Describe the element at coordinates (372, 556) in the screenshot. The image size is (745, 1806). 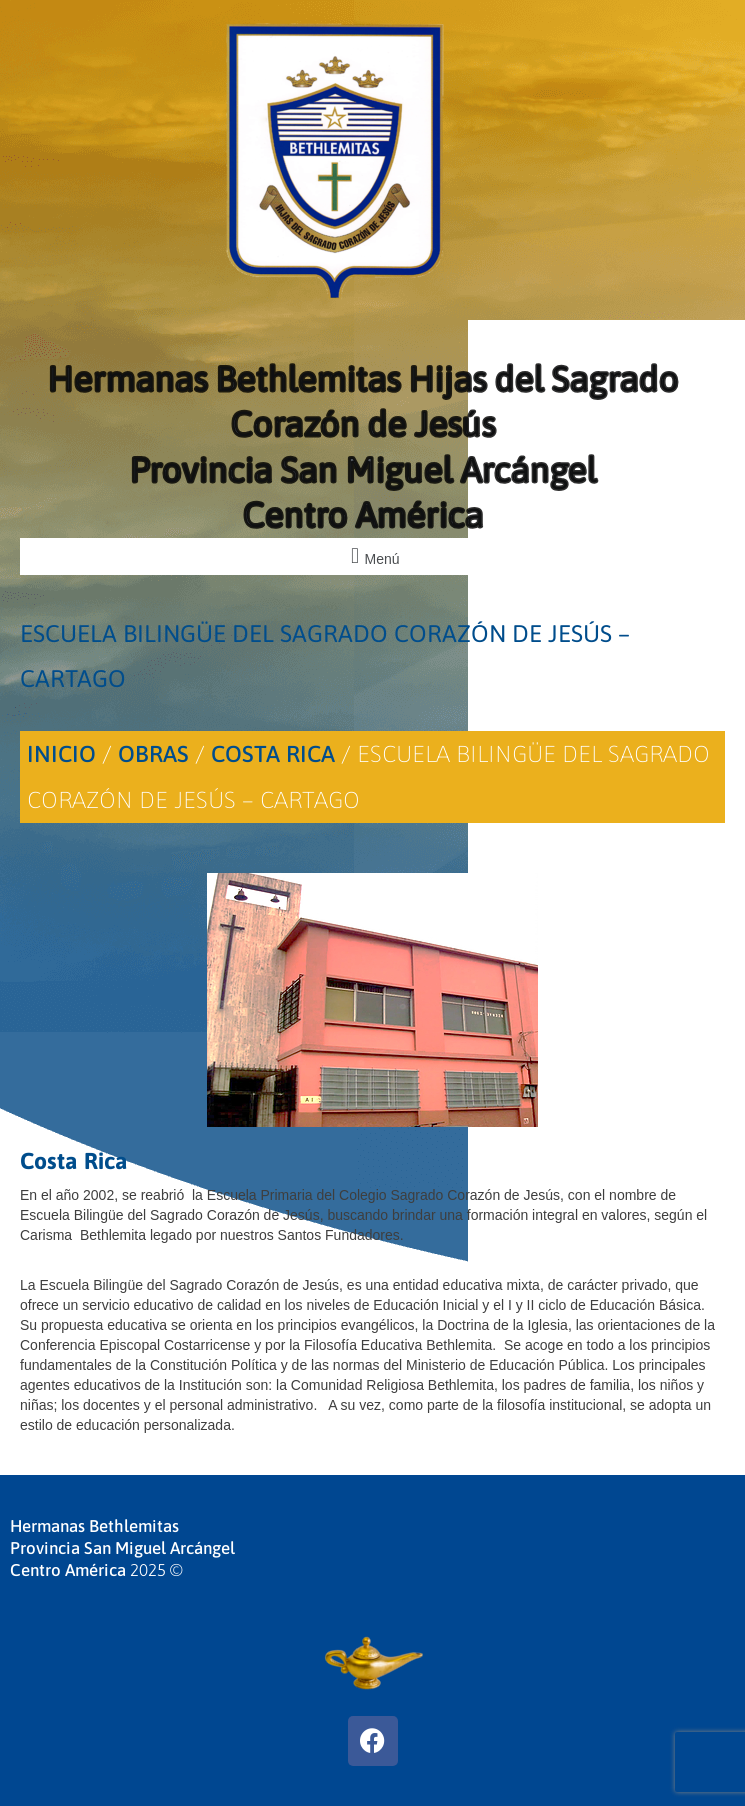
I see `[button]` at that location.